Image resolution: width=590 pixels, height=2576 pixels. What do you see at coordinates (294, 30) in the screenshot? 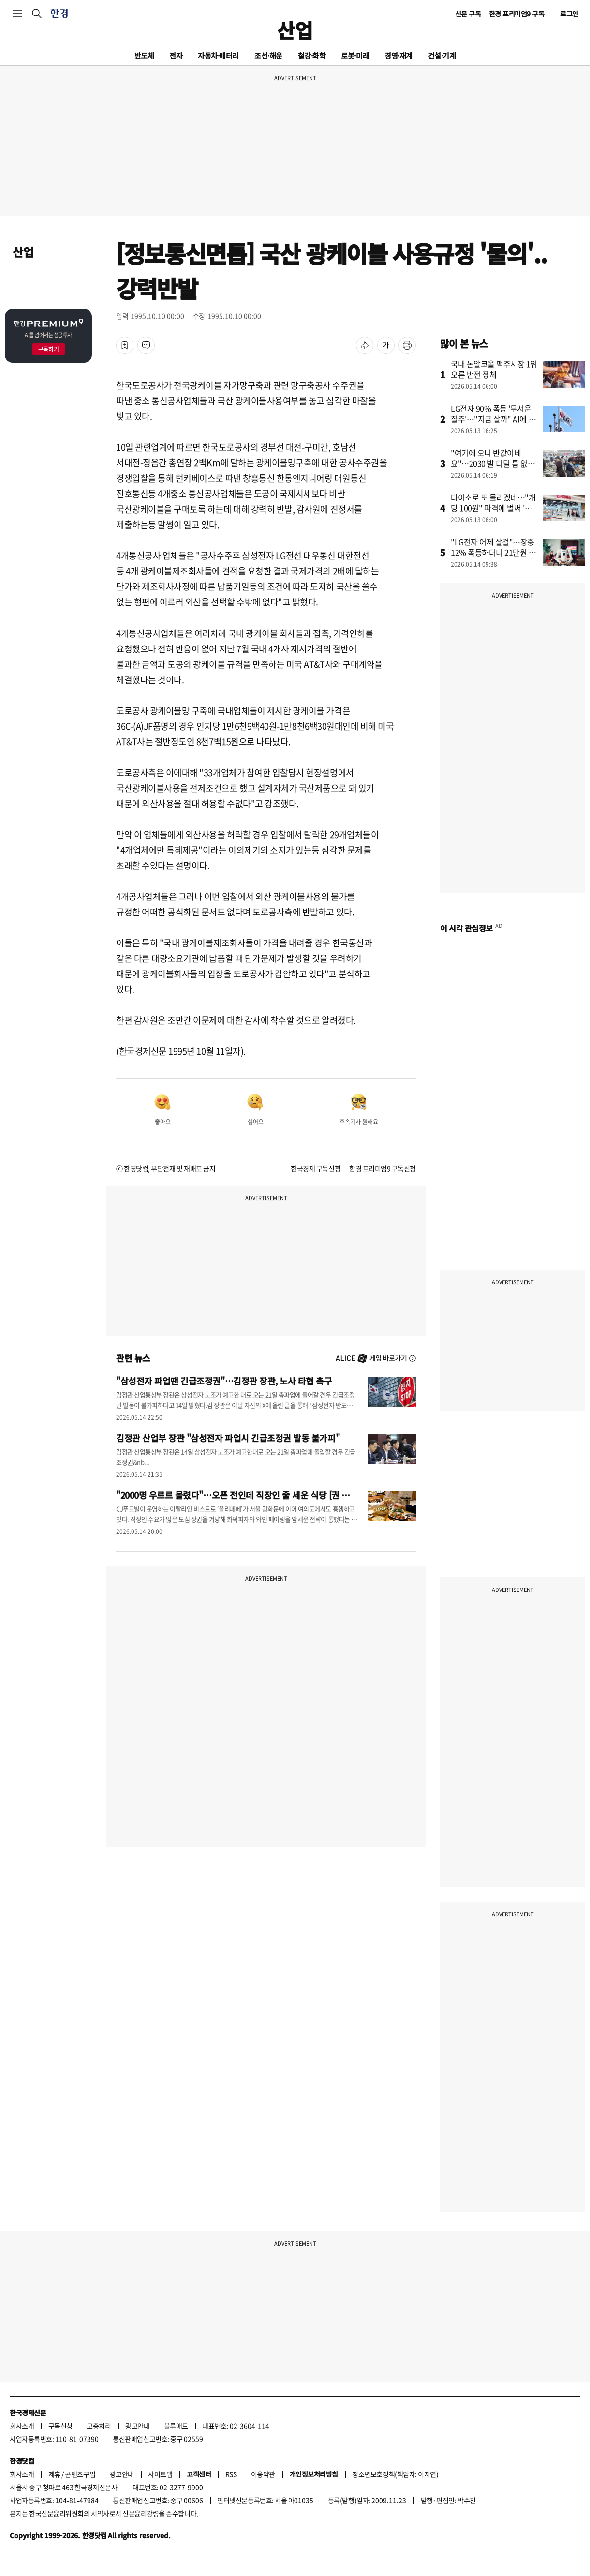
I see `산업` at bounding box center [294, 30].